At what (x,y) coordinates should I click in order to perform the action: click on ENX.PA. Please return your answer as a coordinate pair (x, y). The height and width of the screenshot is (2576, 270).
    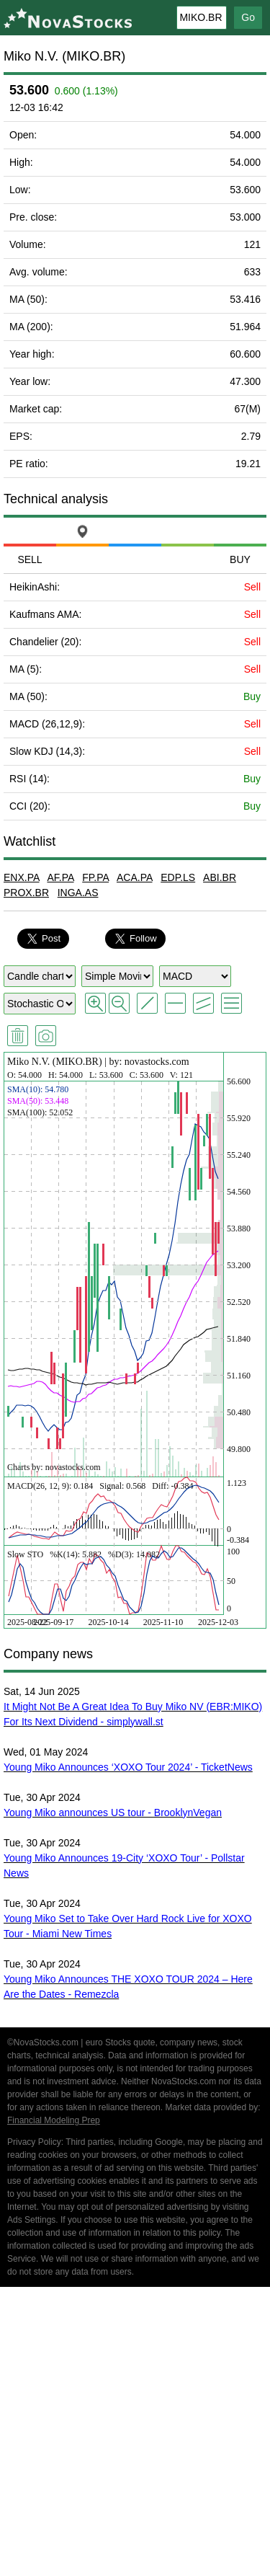
    Looking at the image, I should click on (22, 877).